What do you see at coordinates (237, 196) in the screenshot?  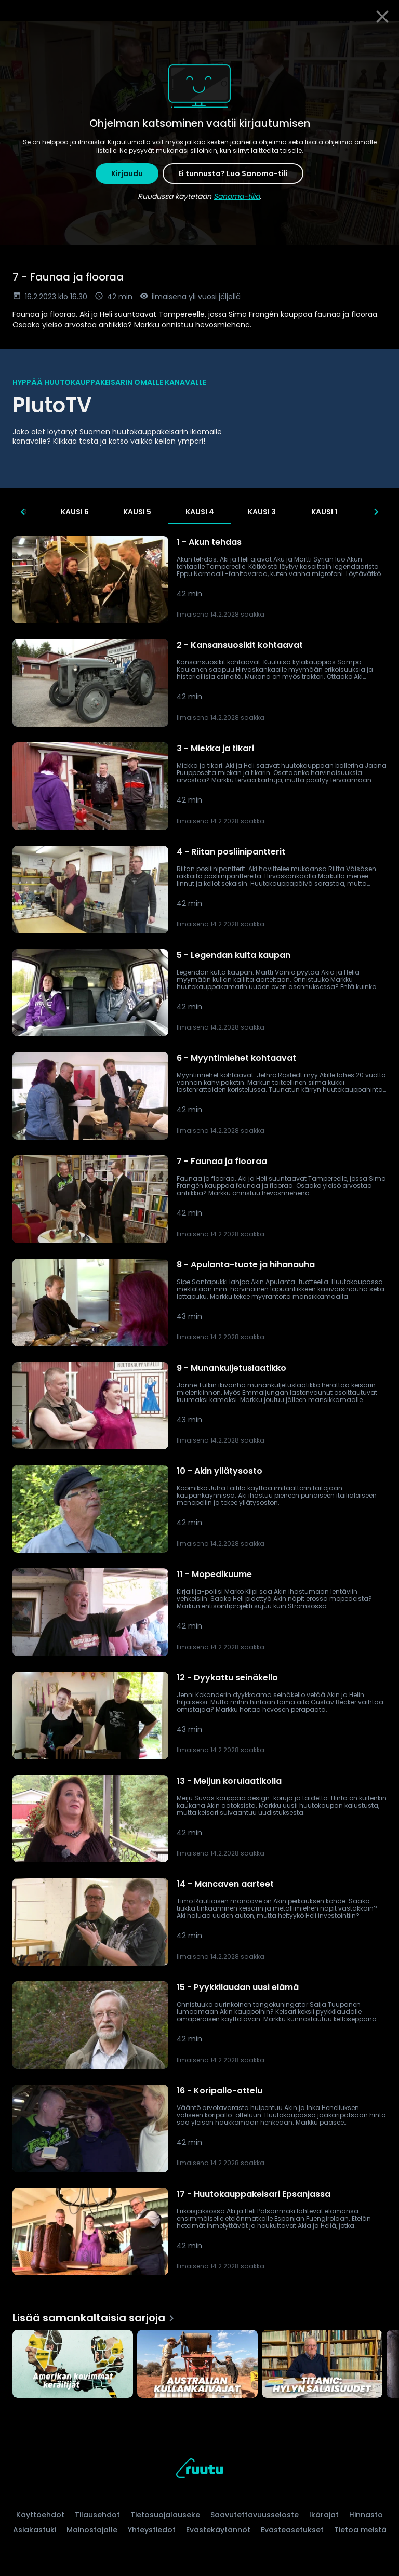 I see `Sanoma-tiliä` at bounding box center [237, 196].